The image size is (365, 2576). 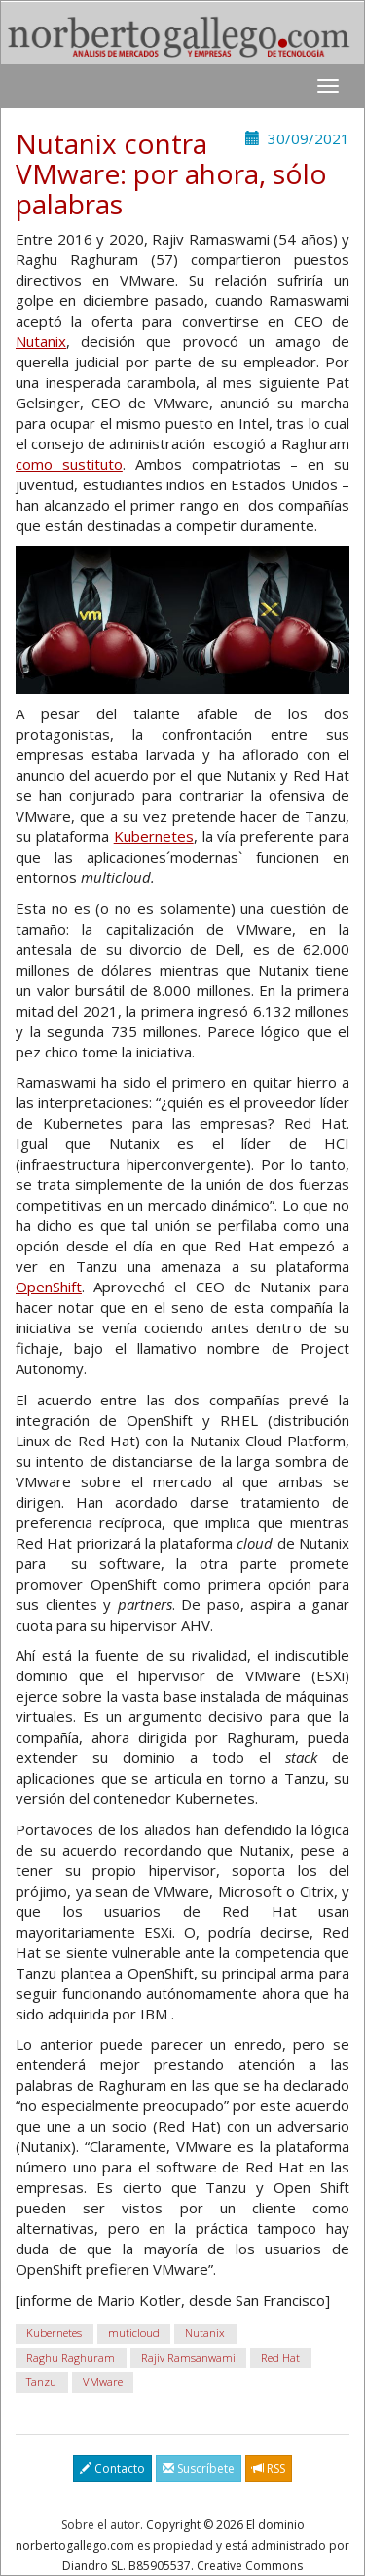 I want to click on Nutanix, so click(x=41, y=341).